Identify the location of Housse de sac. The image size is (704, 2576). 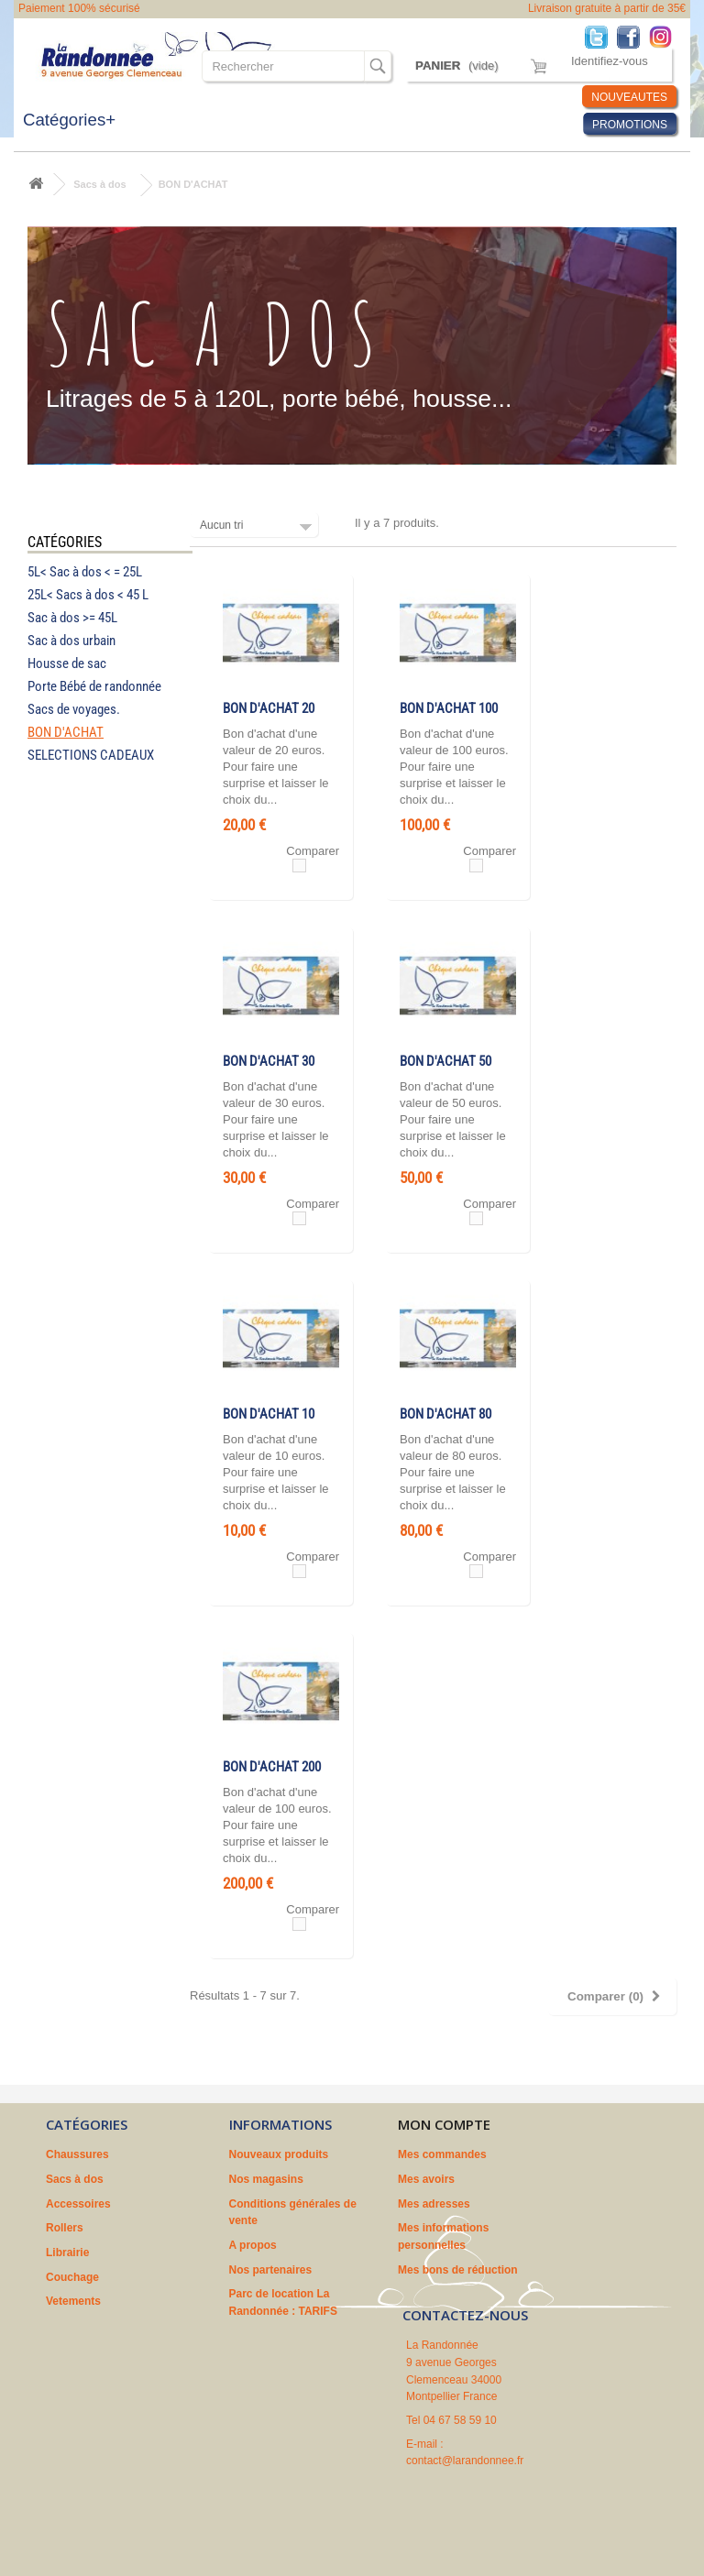
(67, 663).